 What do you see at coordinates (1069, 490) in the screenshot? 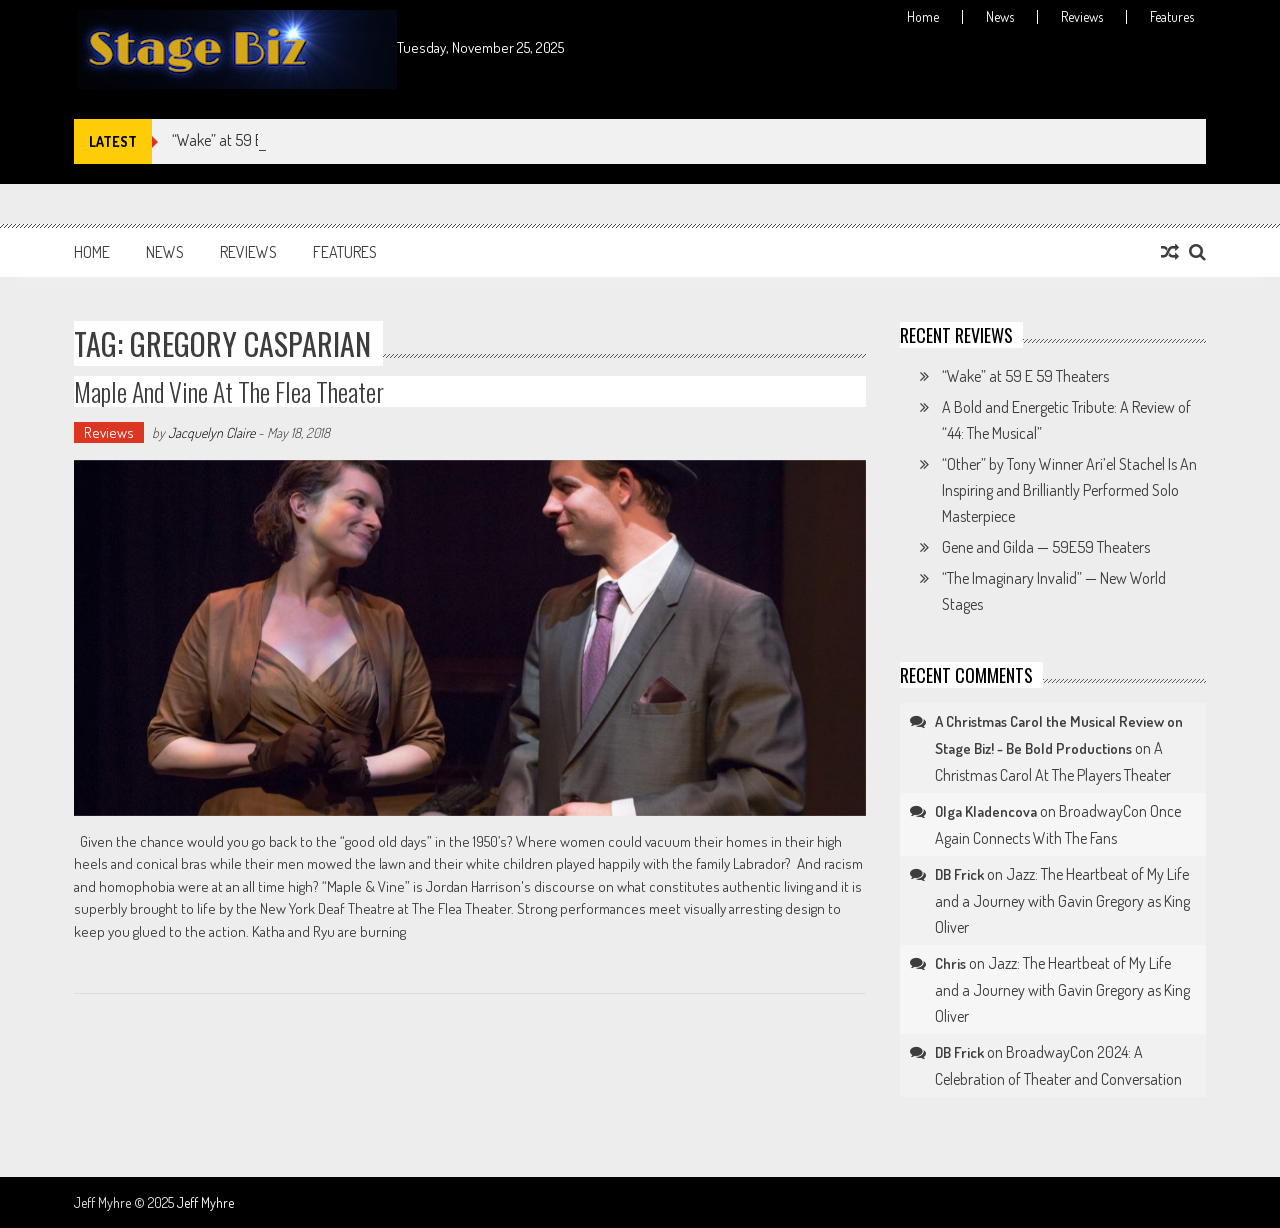
I see `“Other” by Tony Winner Ari’el Stachel Is An Inspiring and Brilliantly Performed Solo Masterpiece` at bounding box center [1069, 490].